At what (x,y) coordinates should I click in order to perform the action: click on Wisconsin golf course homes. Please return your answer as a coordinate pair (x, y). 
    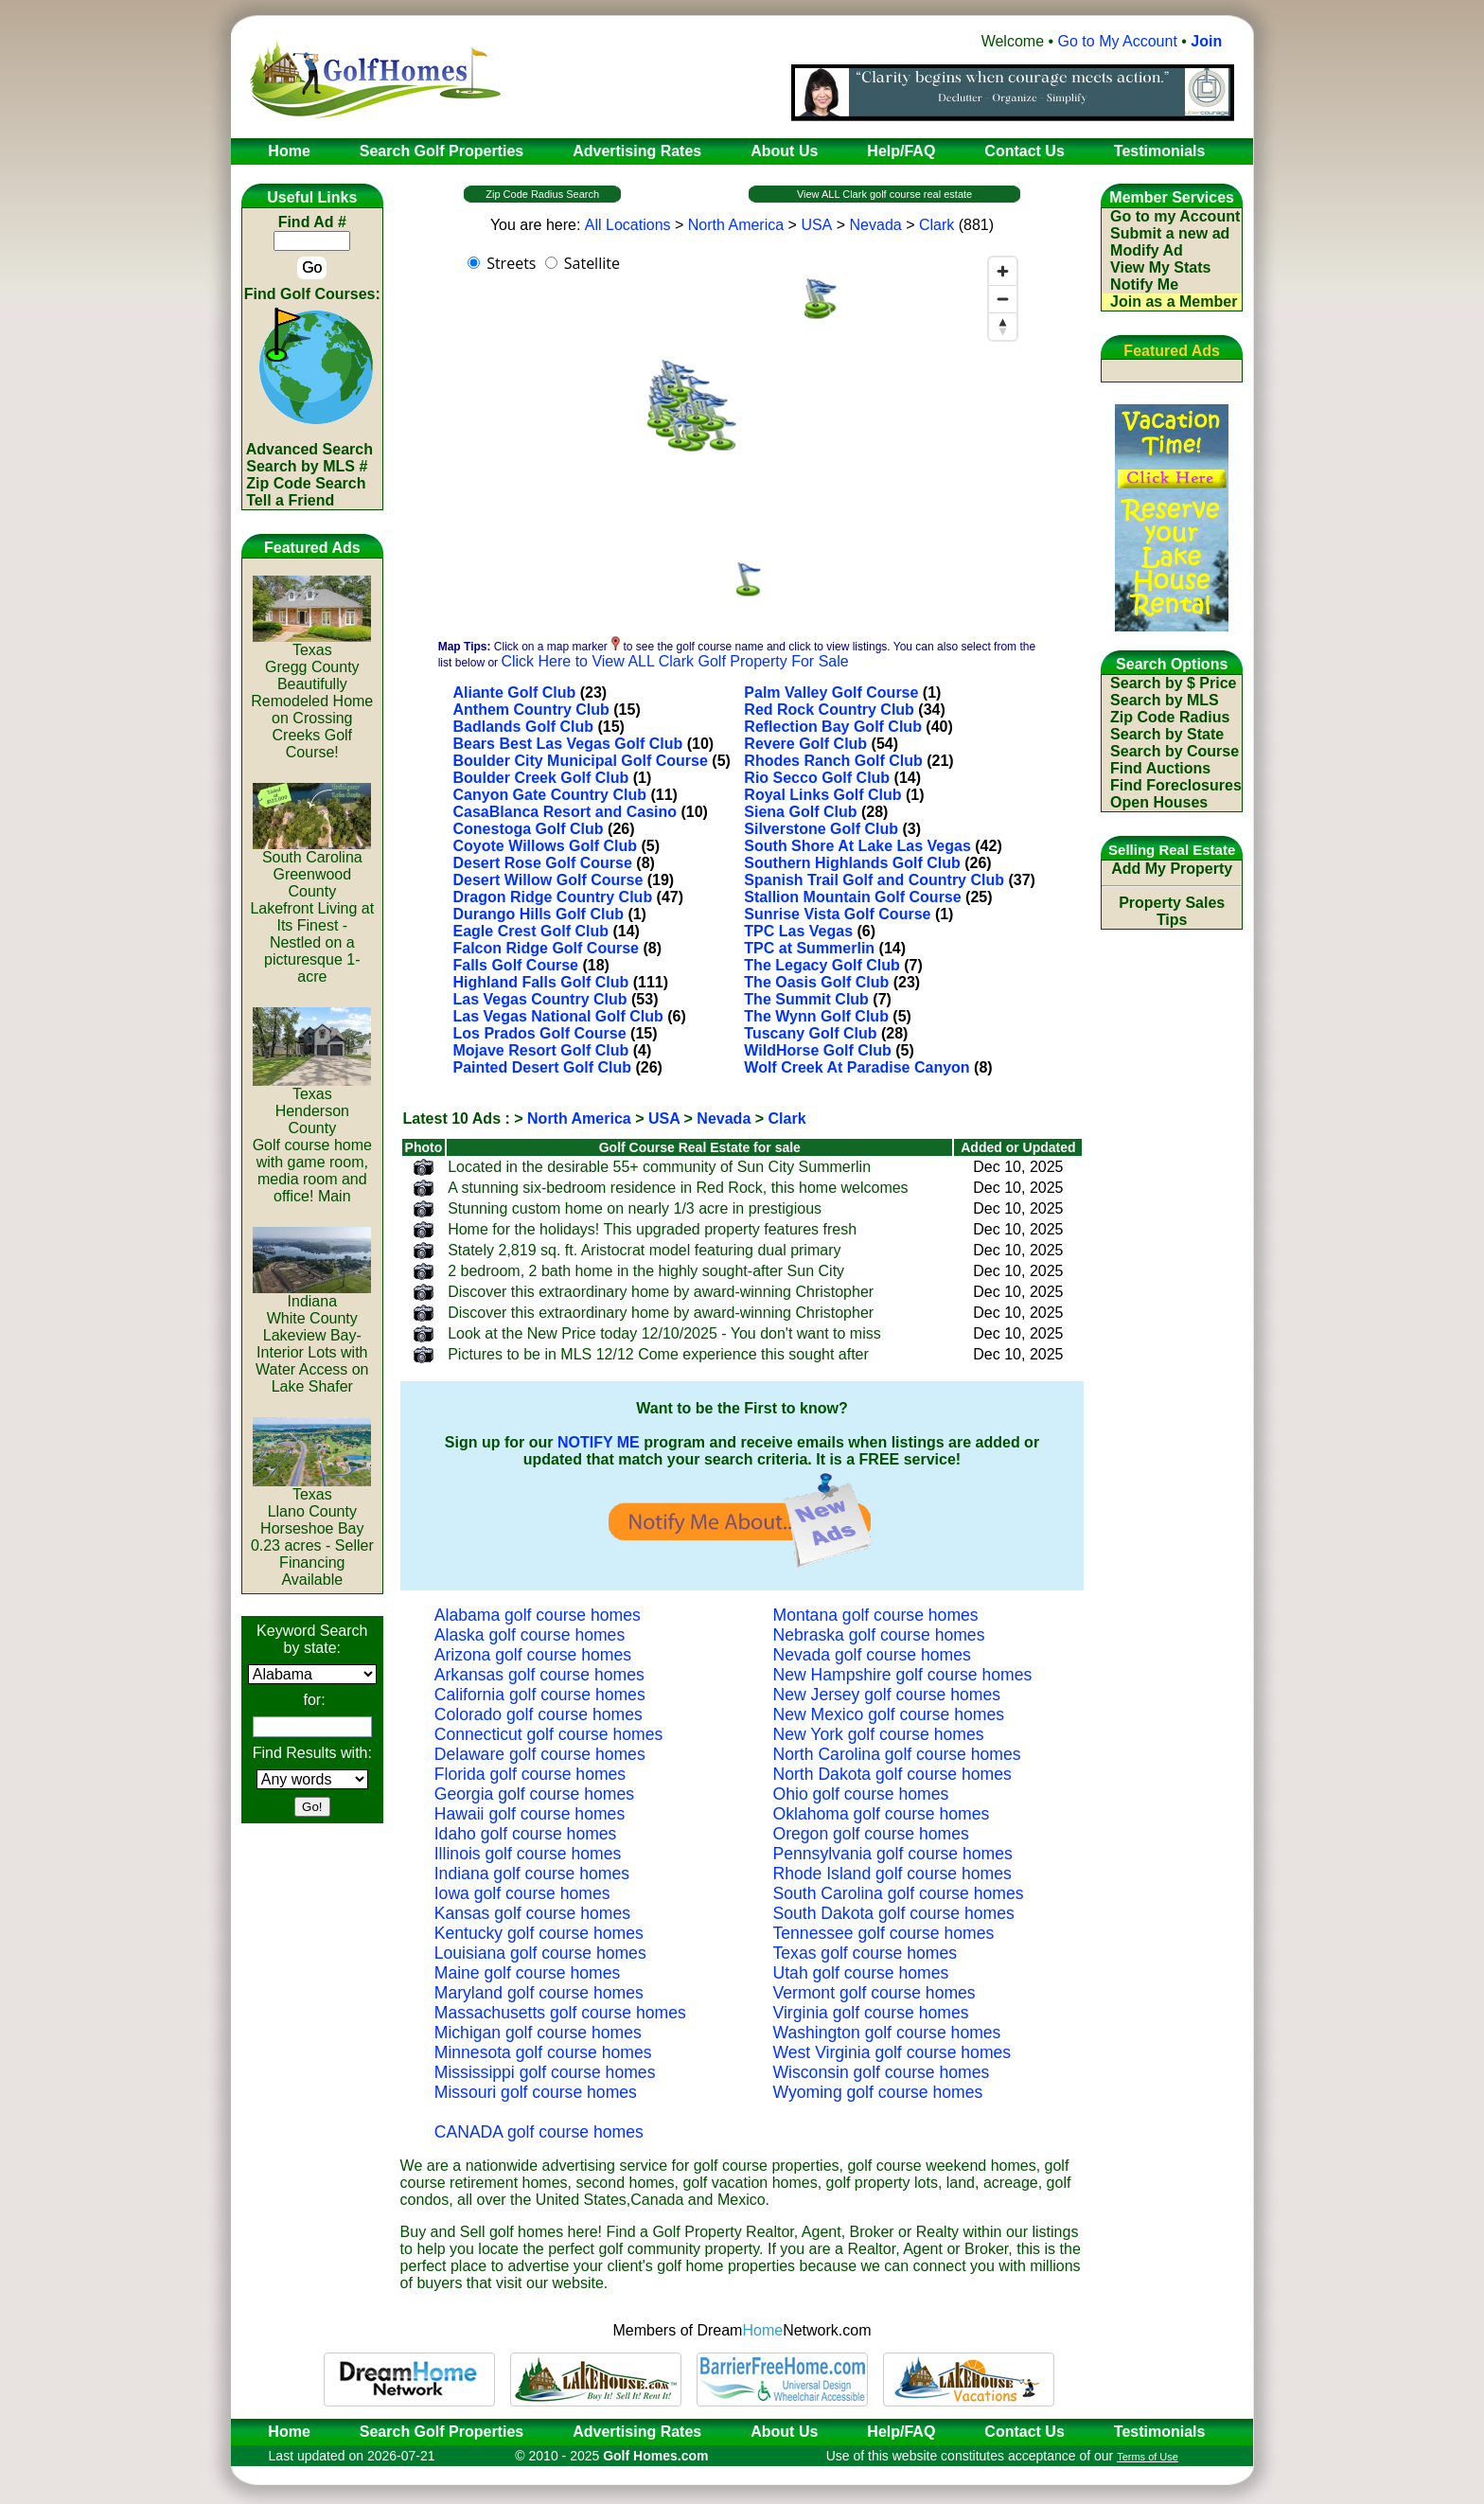
    Looking at the image, I should click on (881, 2072).